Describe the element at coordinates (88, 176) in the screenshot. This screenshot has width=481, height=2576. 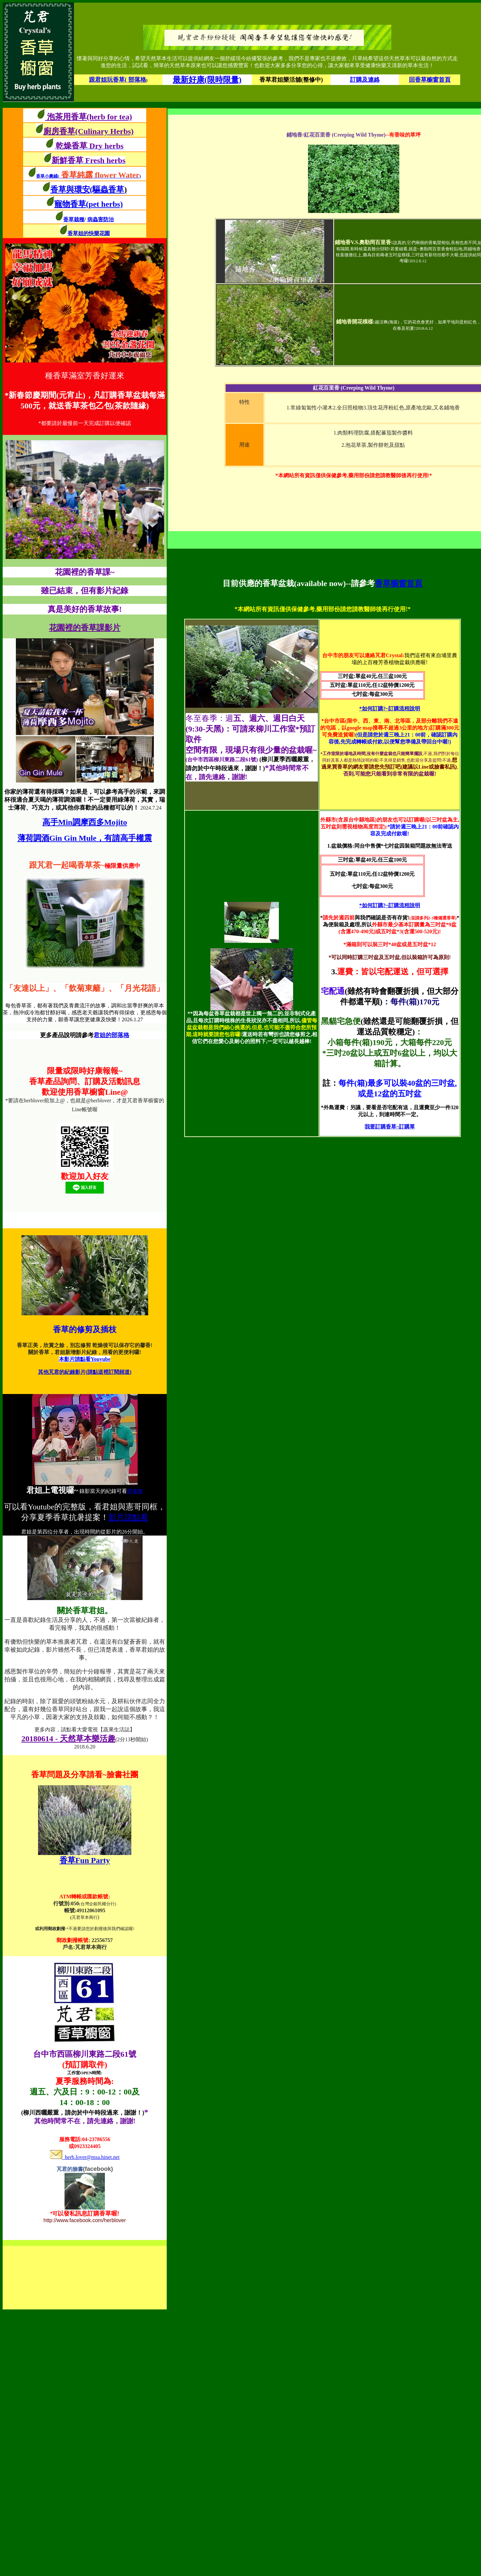
I see `香草小農鋪()` at that location.